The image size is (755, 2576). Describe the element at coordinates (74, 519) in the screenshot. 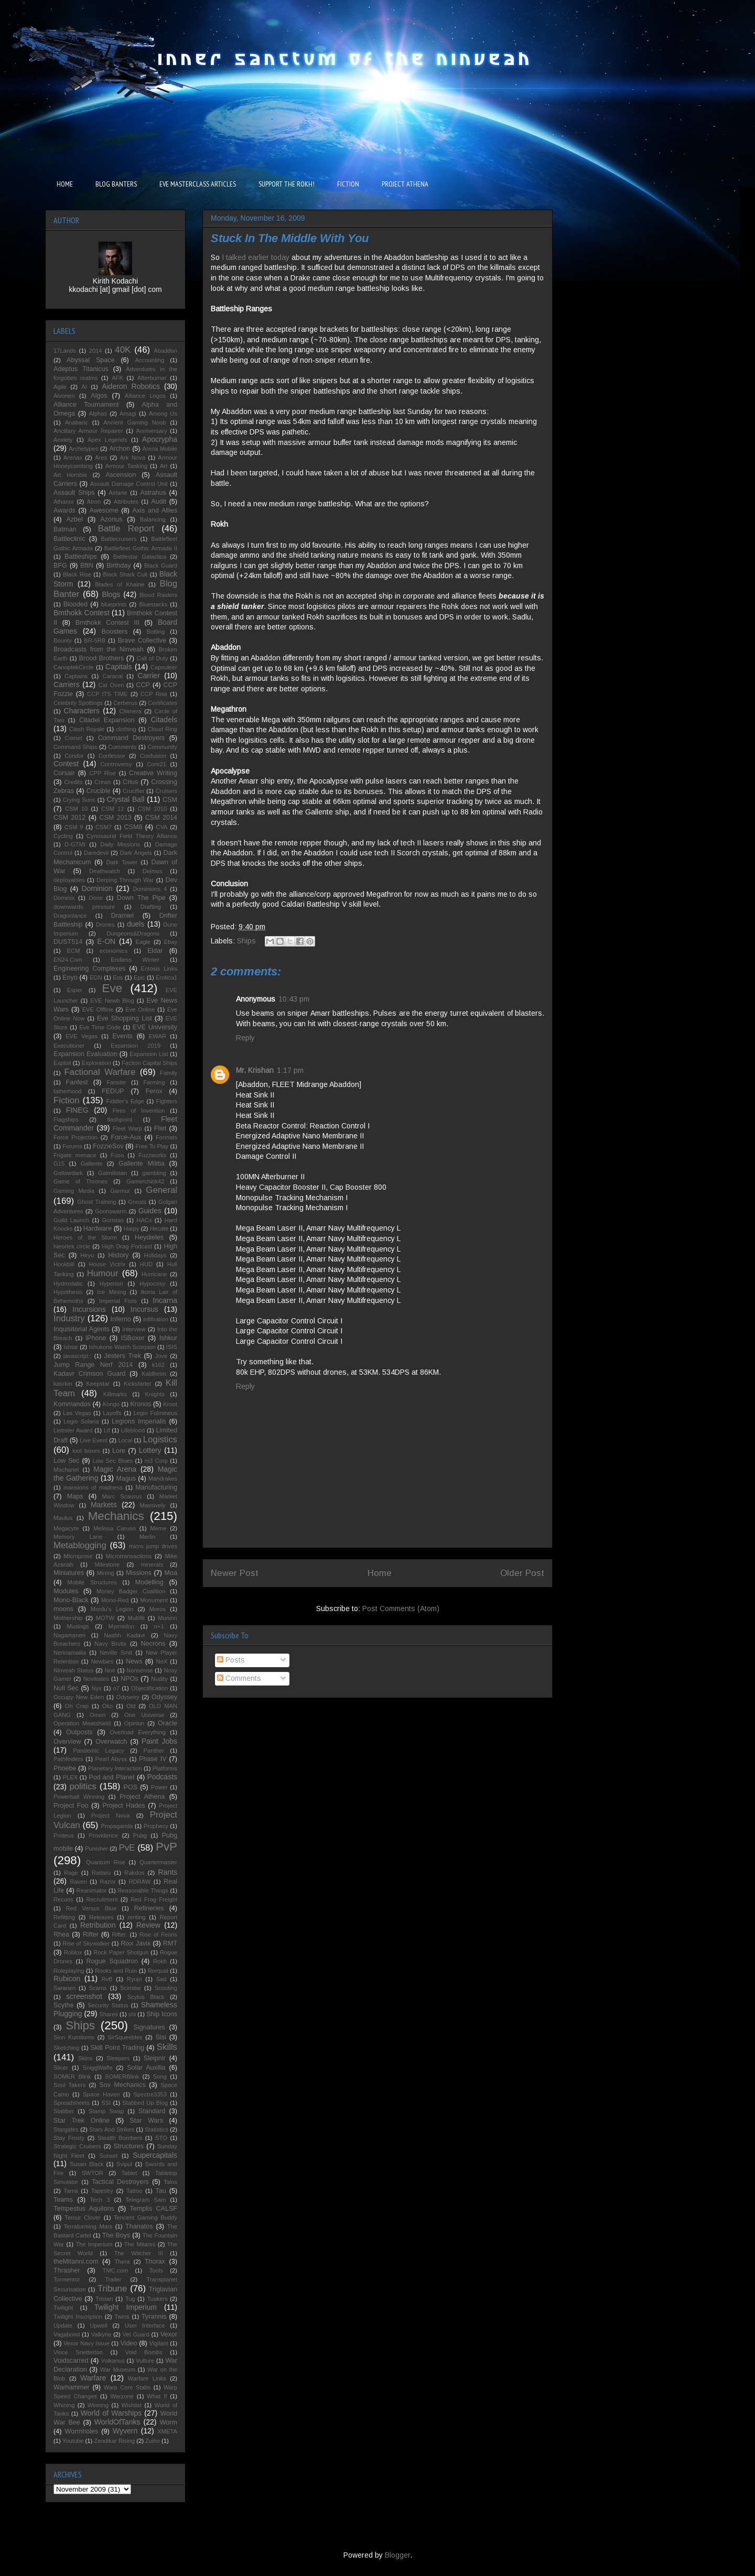

I see `Azbel` at that location.